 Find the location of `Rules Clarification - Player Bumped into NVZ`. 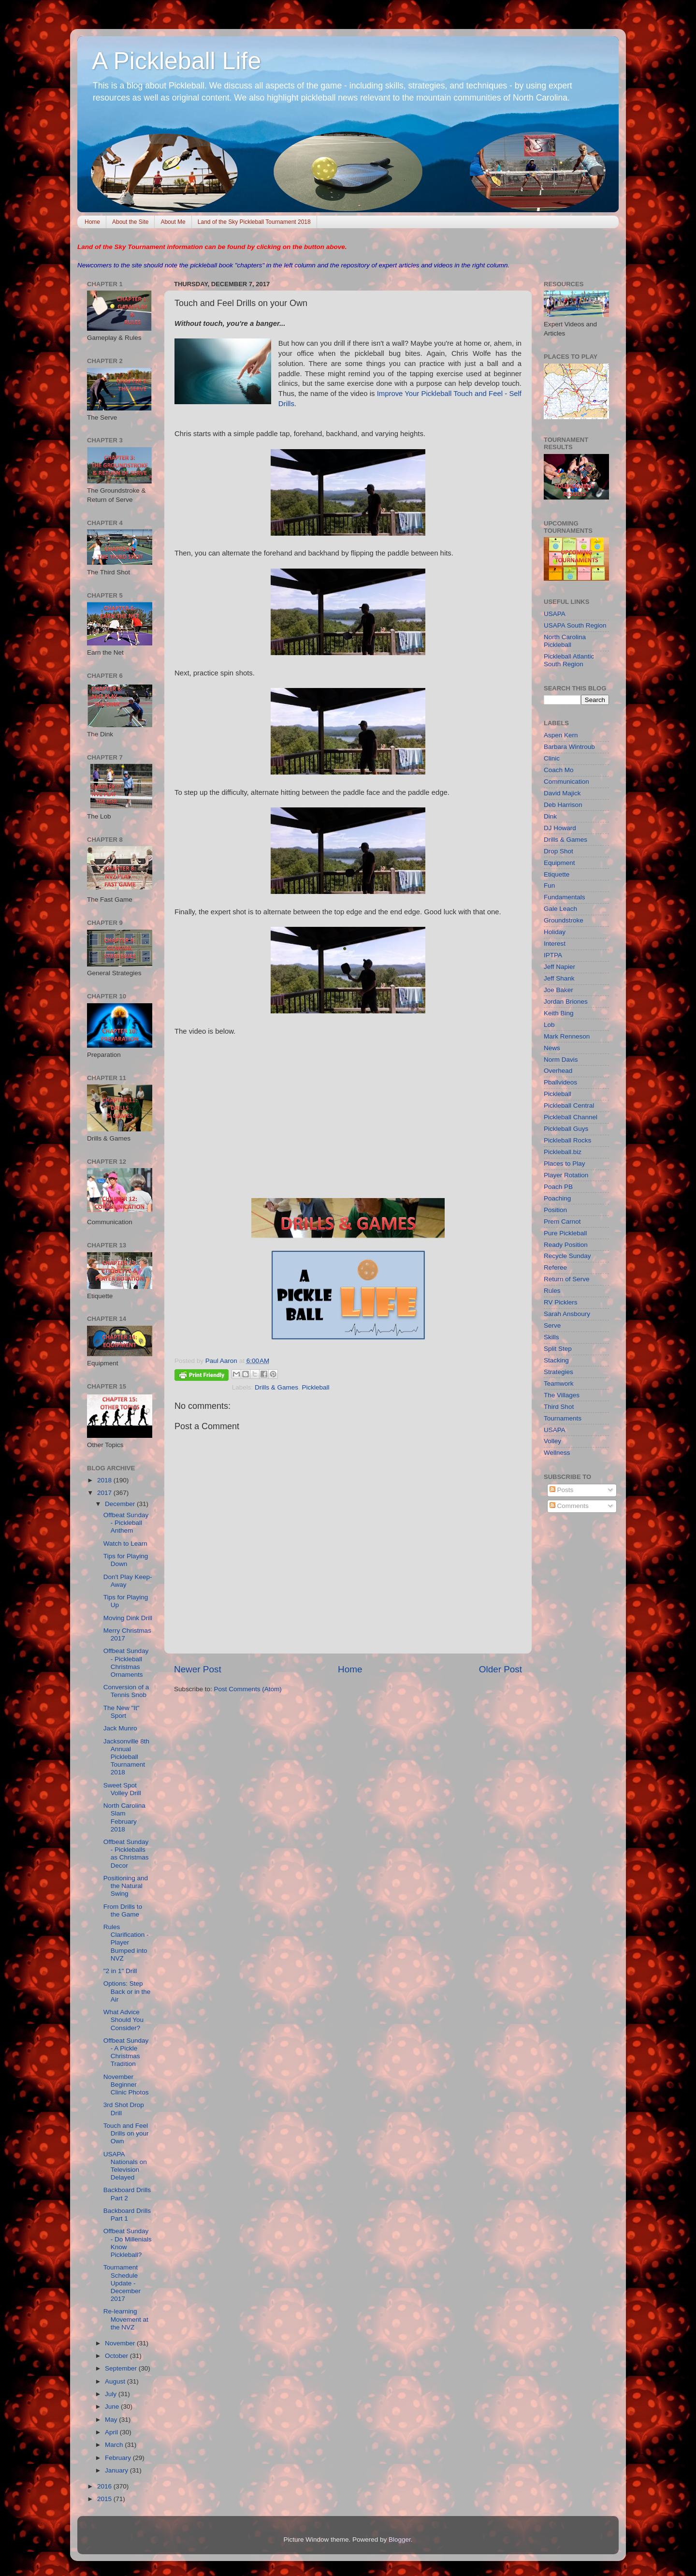

Rules Clarification - Player Bumped into NVZ is located at coordinates (126, 1942).